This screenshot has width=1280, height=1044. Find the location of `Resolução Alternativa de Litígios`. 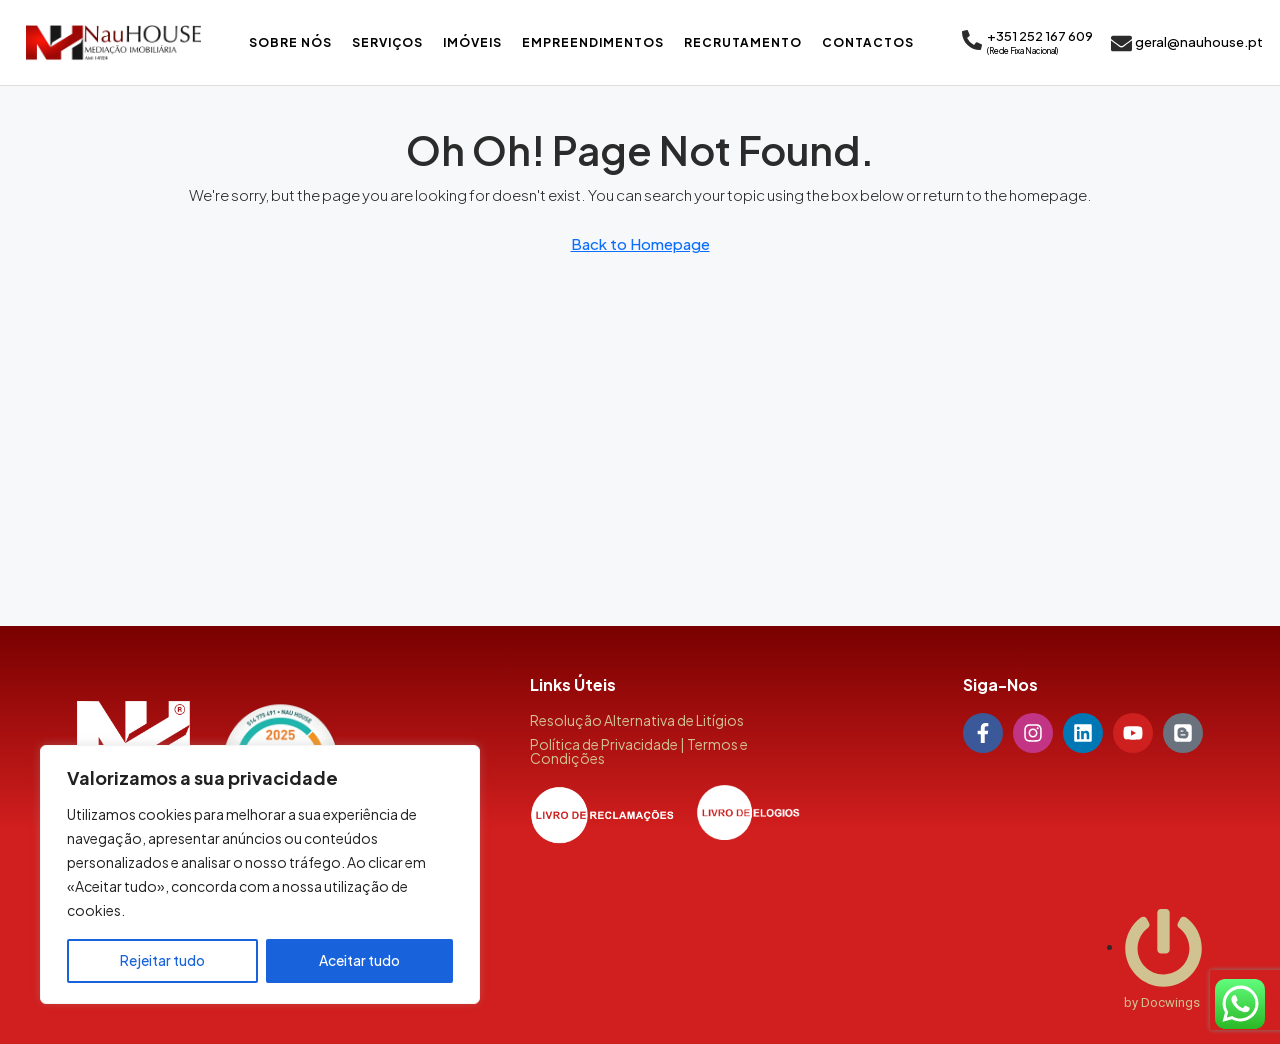

Resolução Alternativa de Litígios is located at coordinates (637, 720).